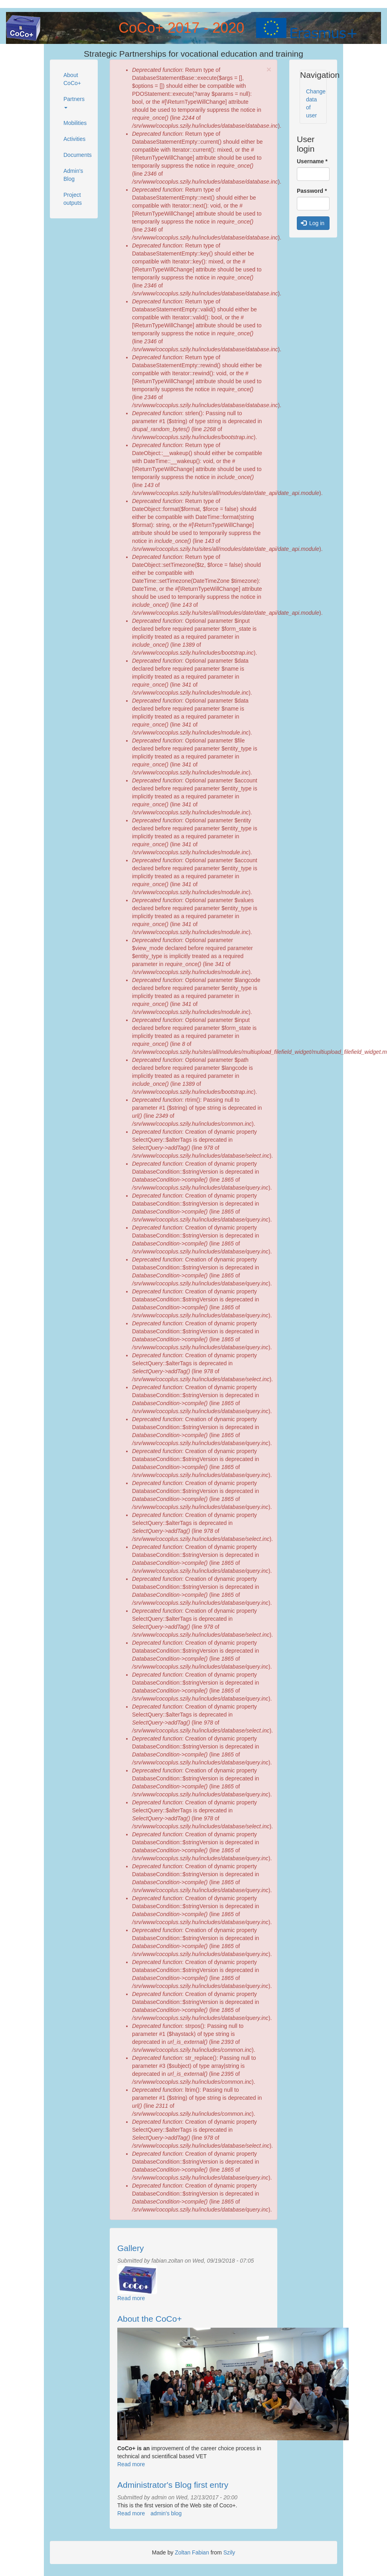  I want to click on Change data of user, so click(316, 103).